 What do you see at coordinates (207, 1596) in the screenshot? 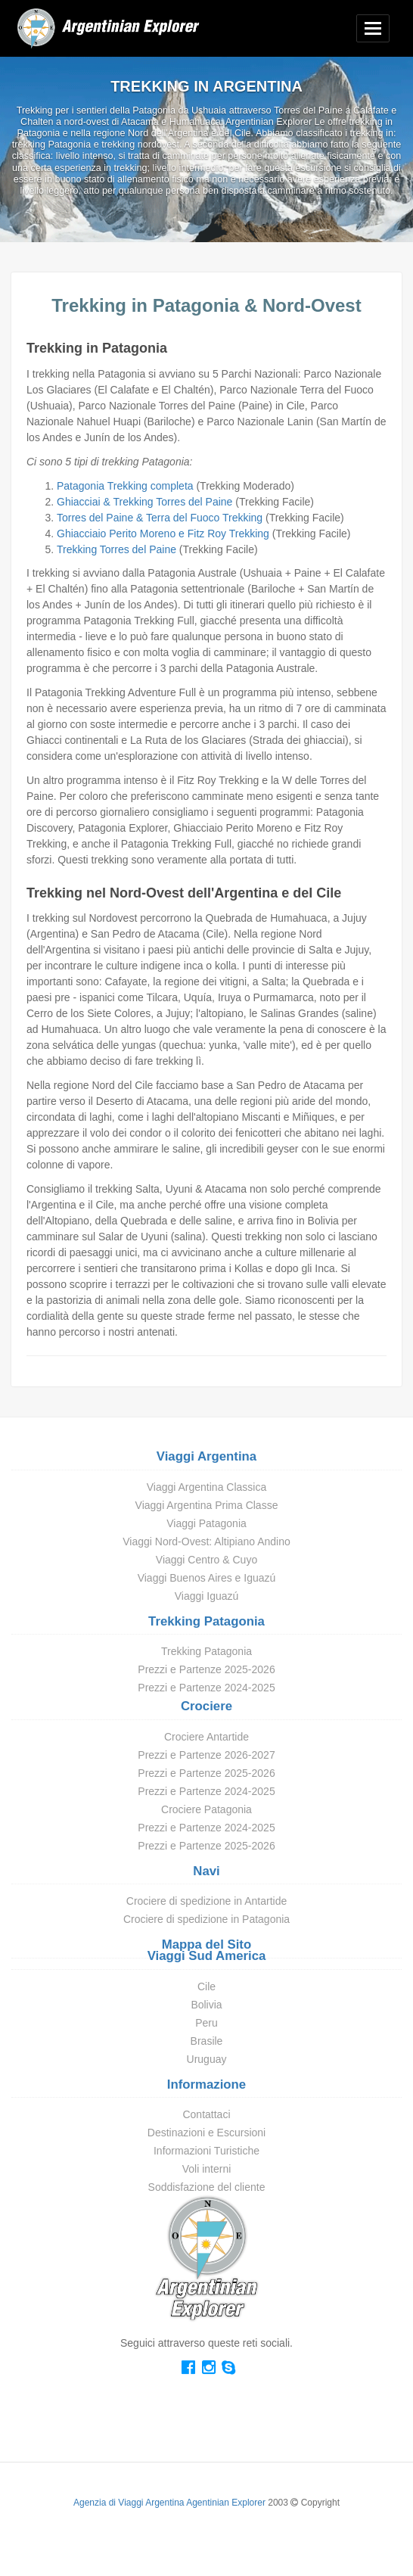
I see `Viaggi Iguazú` at bounding box center [207, 1596].